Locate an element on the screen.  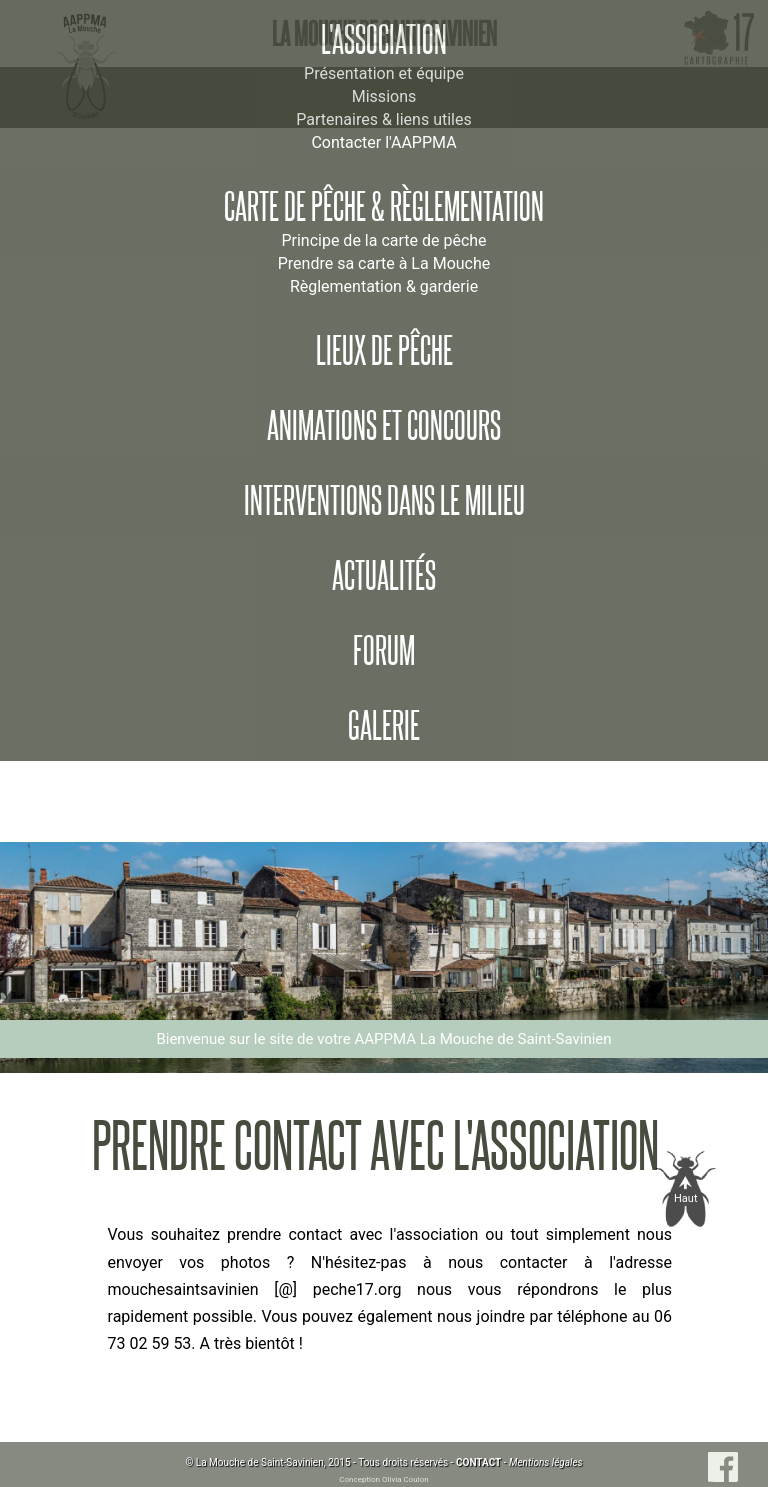
Lieux de pêche is located at coordinates (384, 351).